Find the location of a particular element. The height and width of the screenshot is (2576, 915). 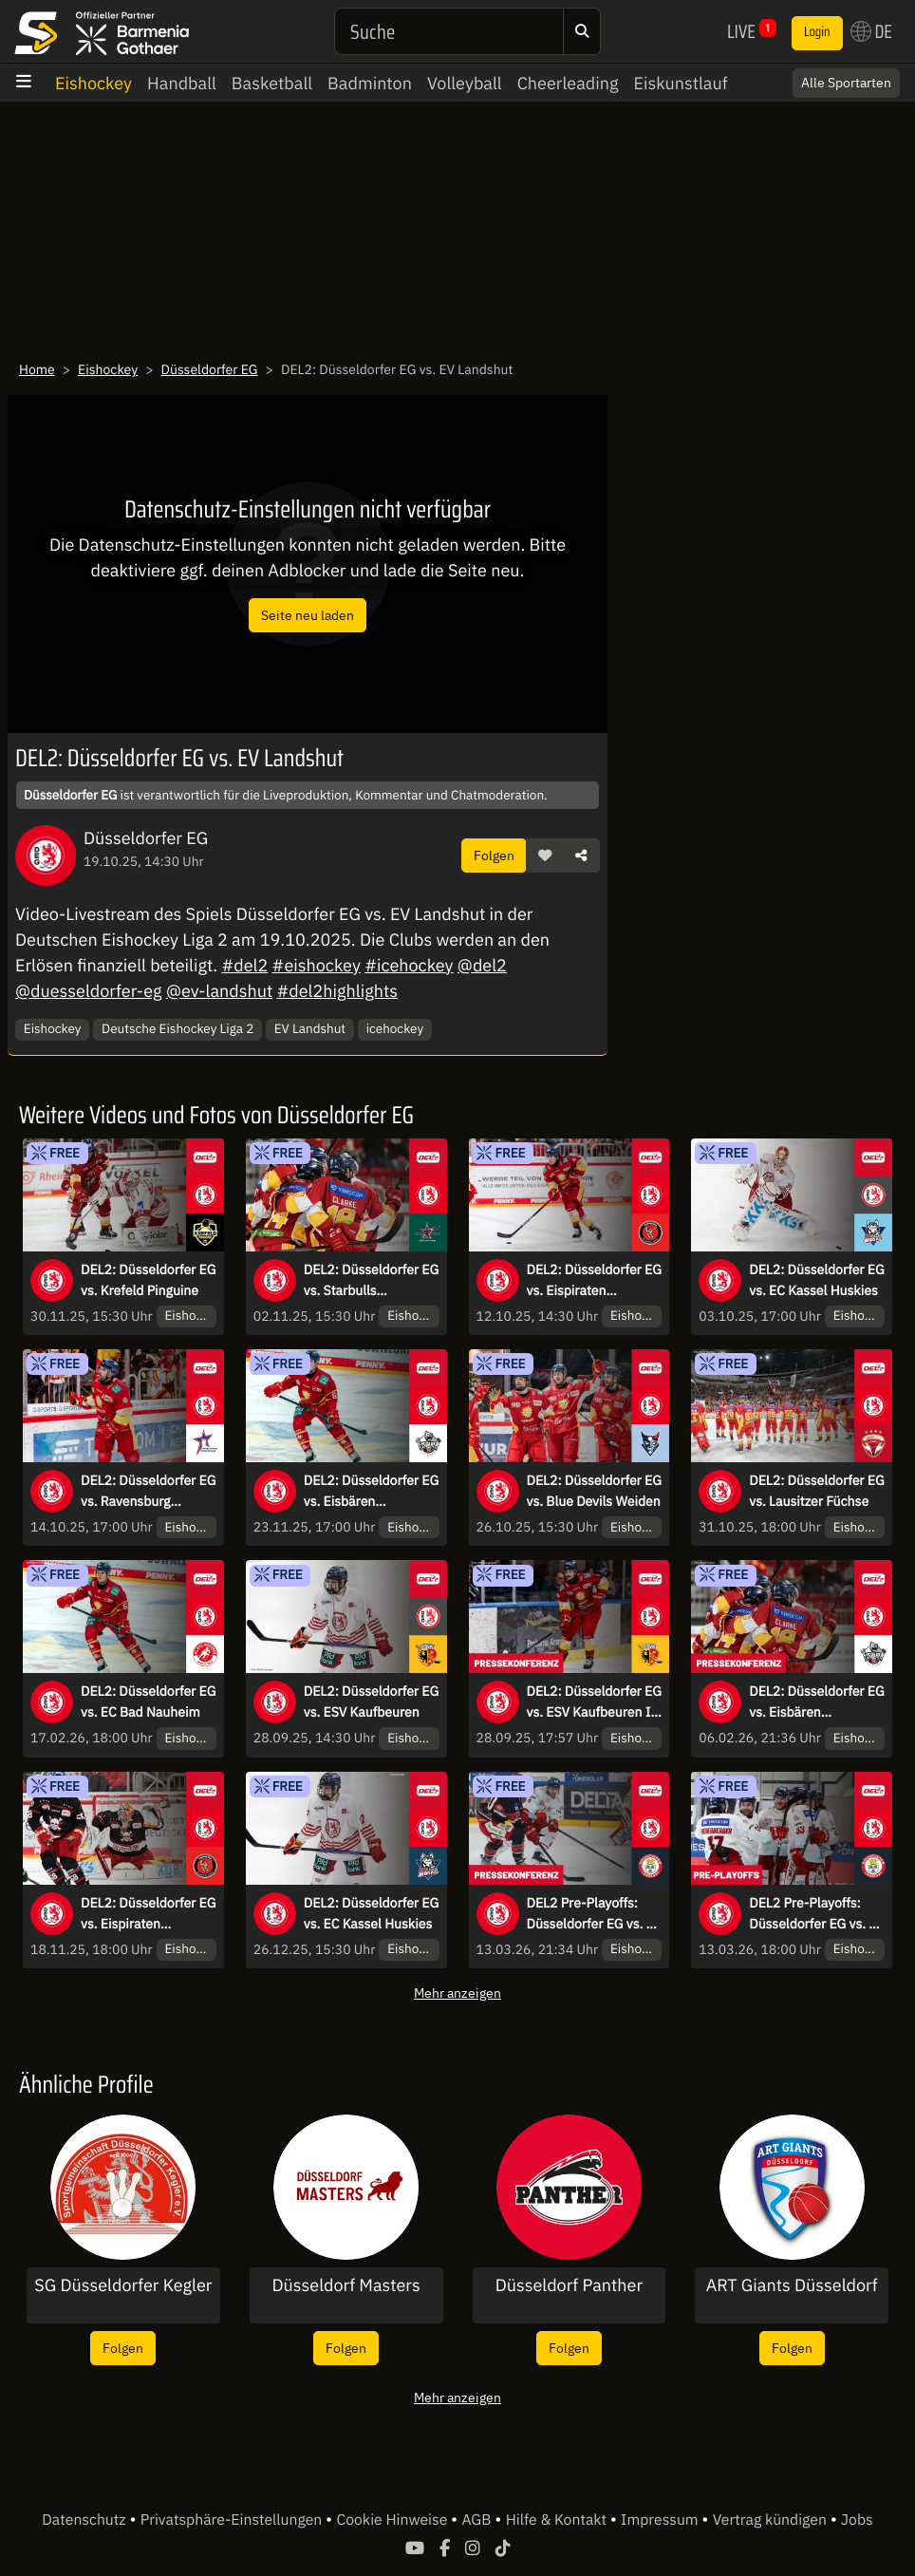

#del2highlights is located at coordinates (337, 991).